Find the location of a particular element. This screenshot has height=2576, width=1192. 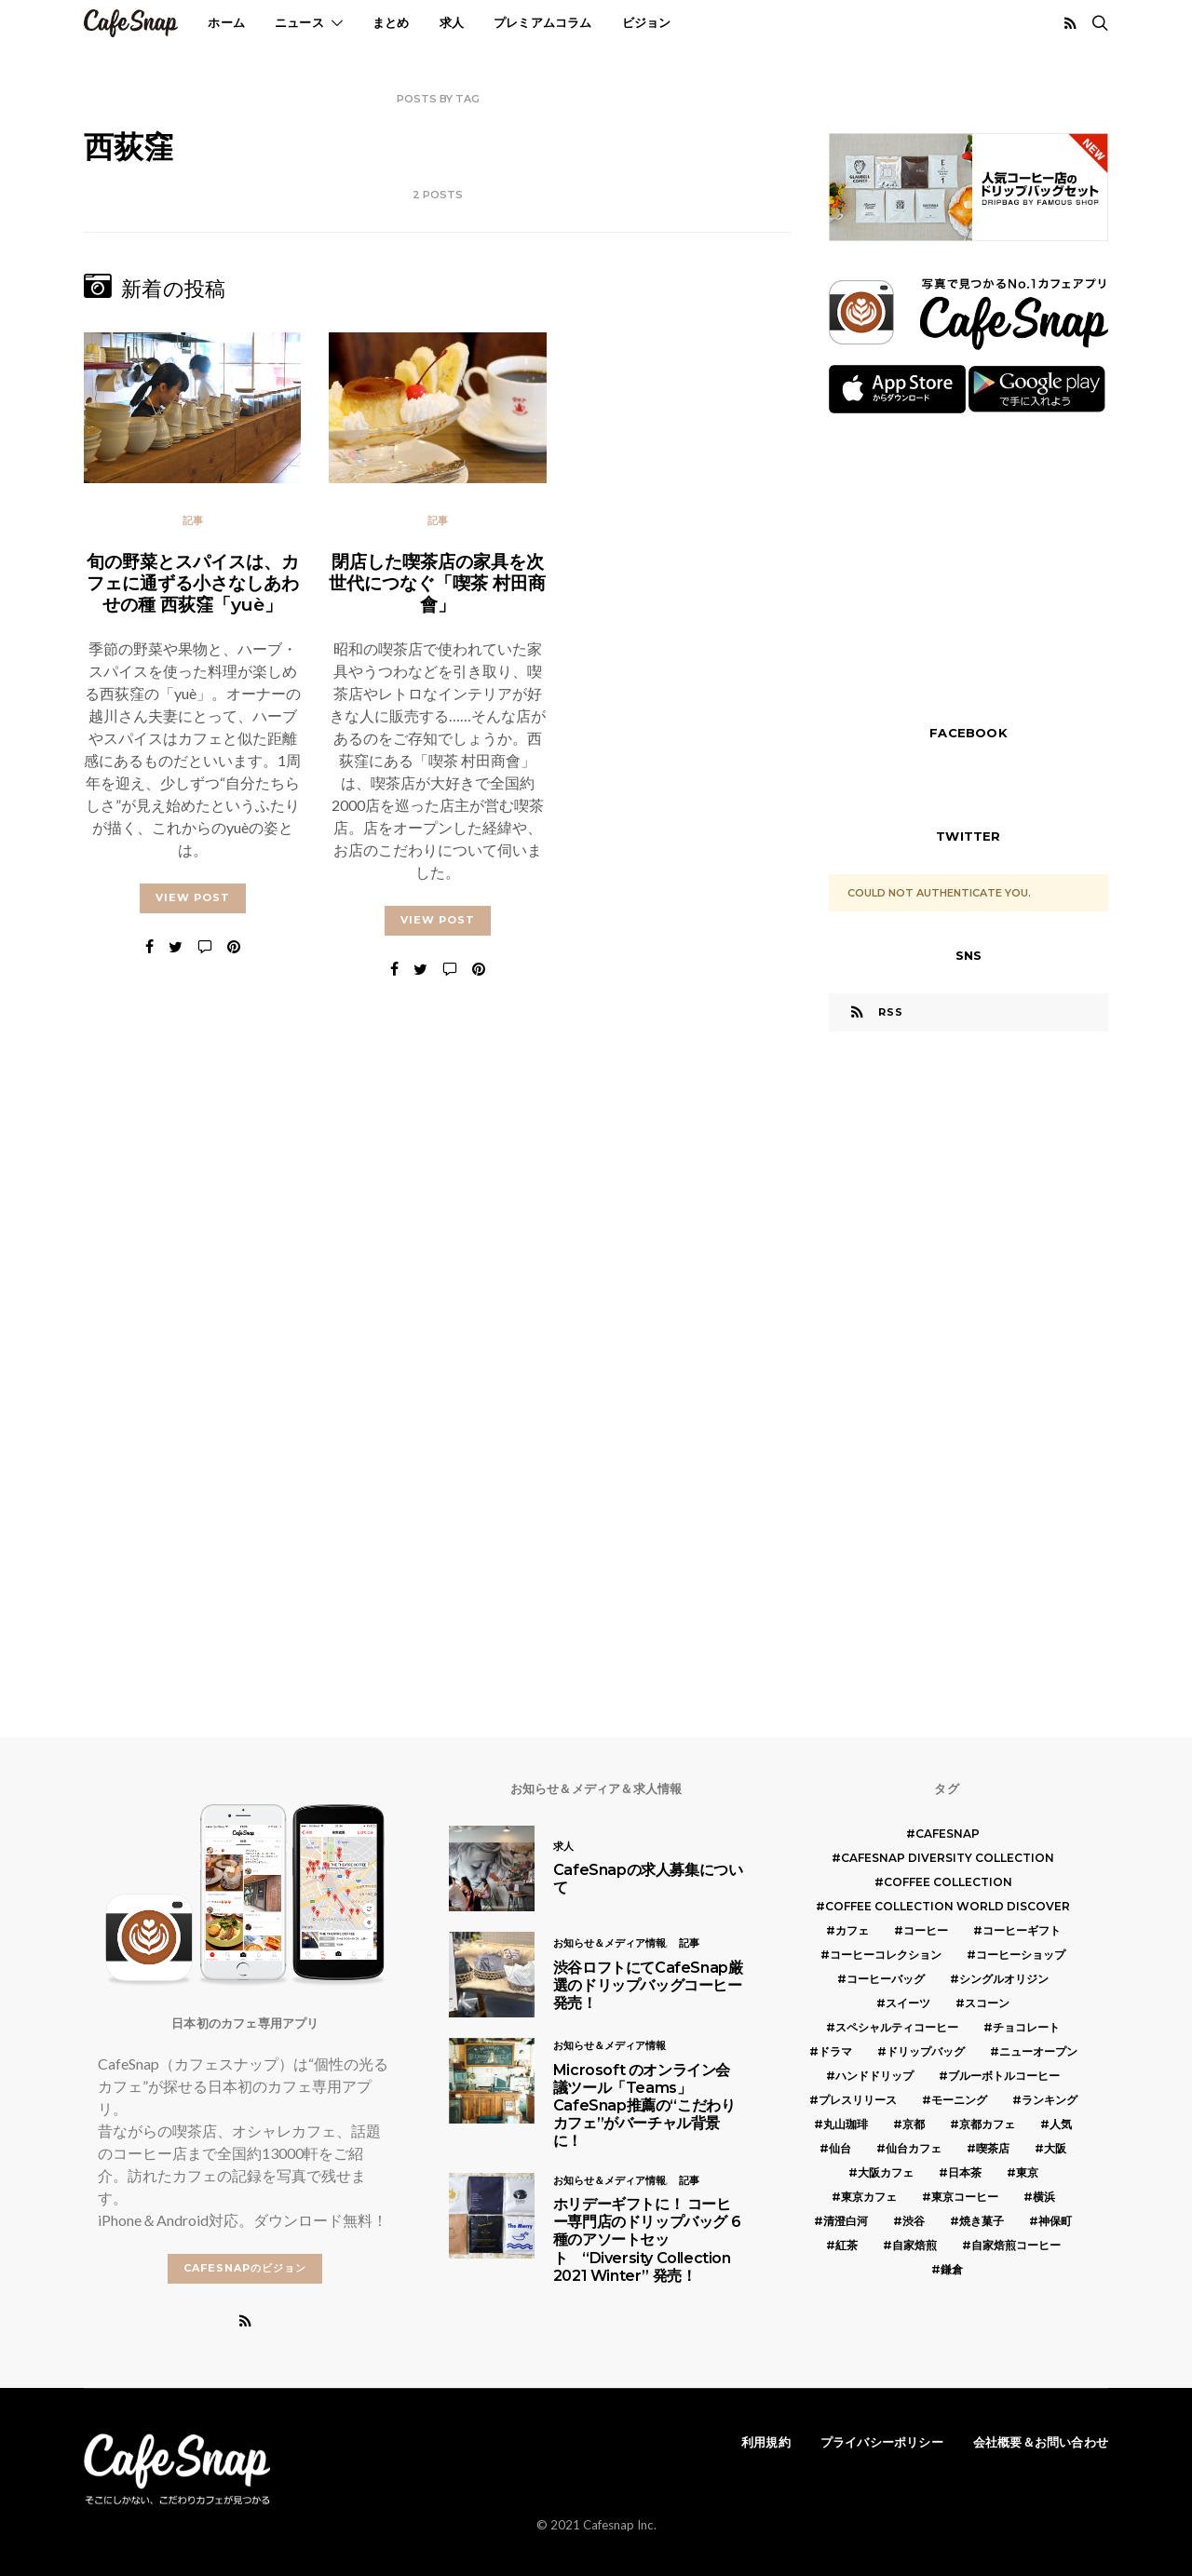

ホリデーギフトに！ コーヒー専門店のドリップバッグ 6種のアソートセット “Diversity Collection 2021 Winter” 発売！ is located at coordinates (646, 2240).